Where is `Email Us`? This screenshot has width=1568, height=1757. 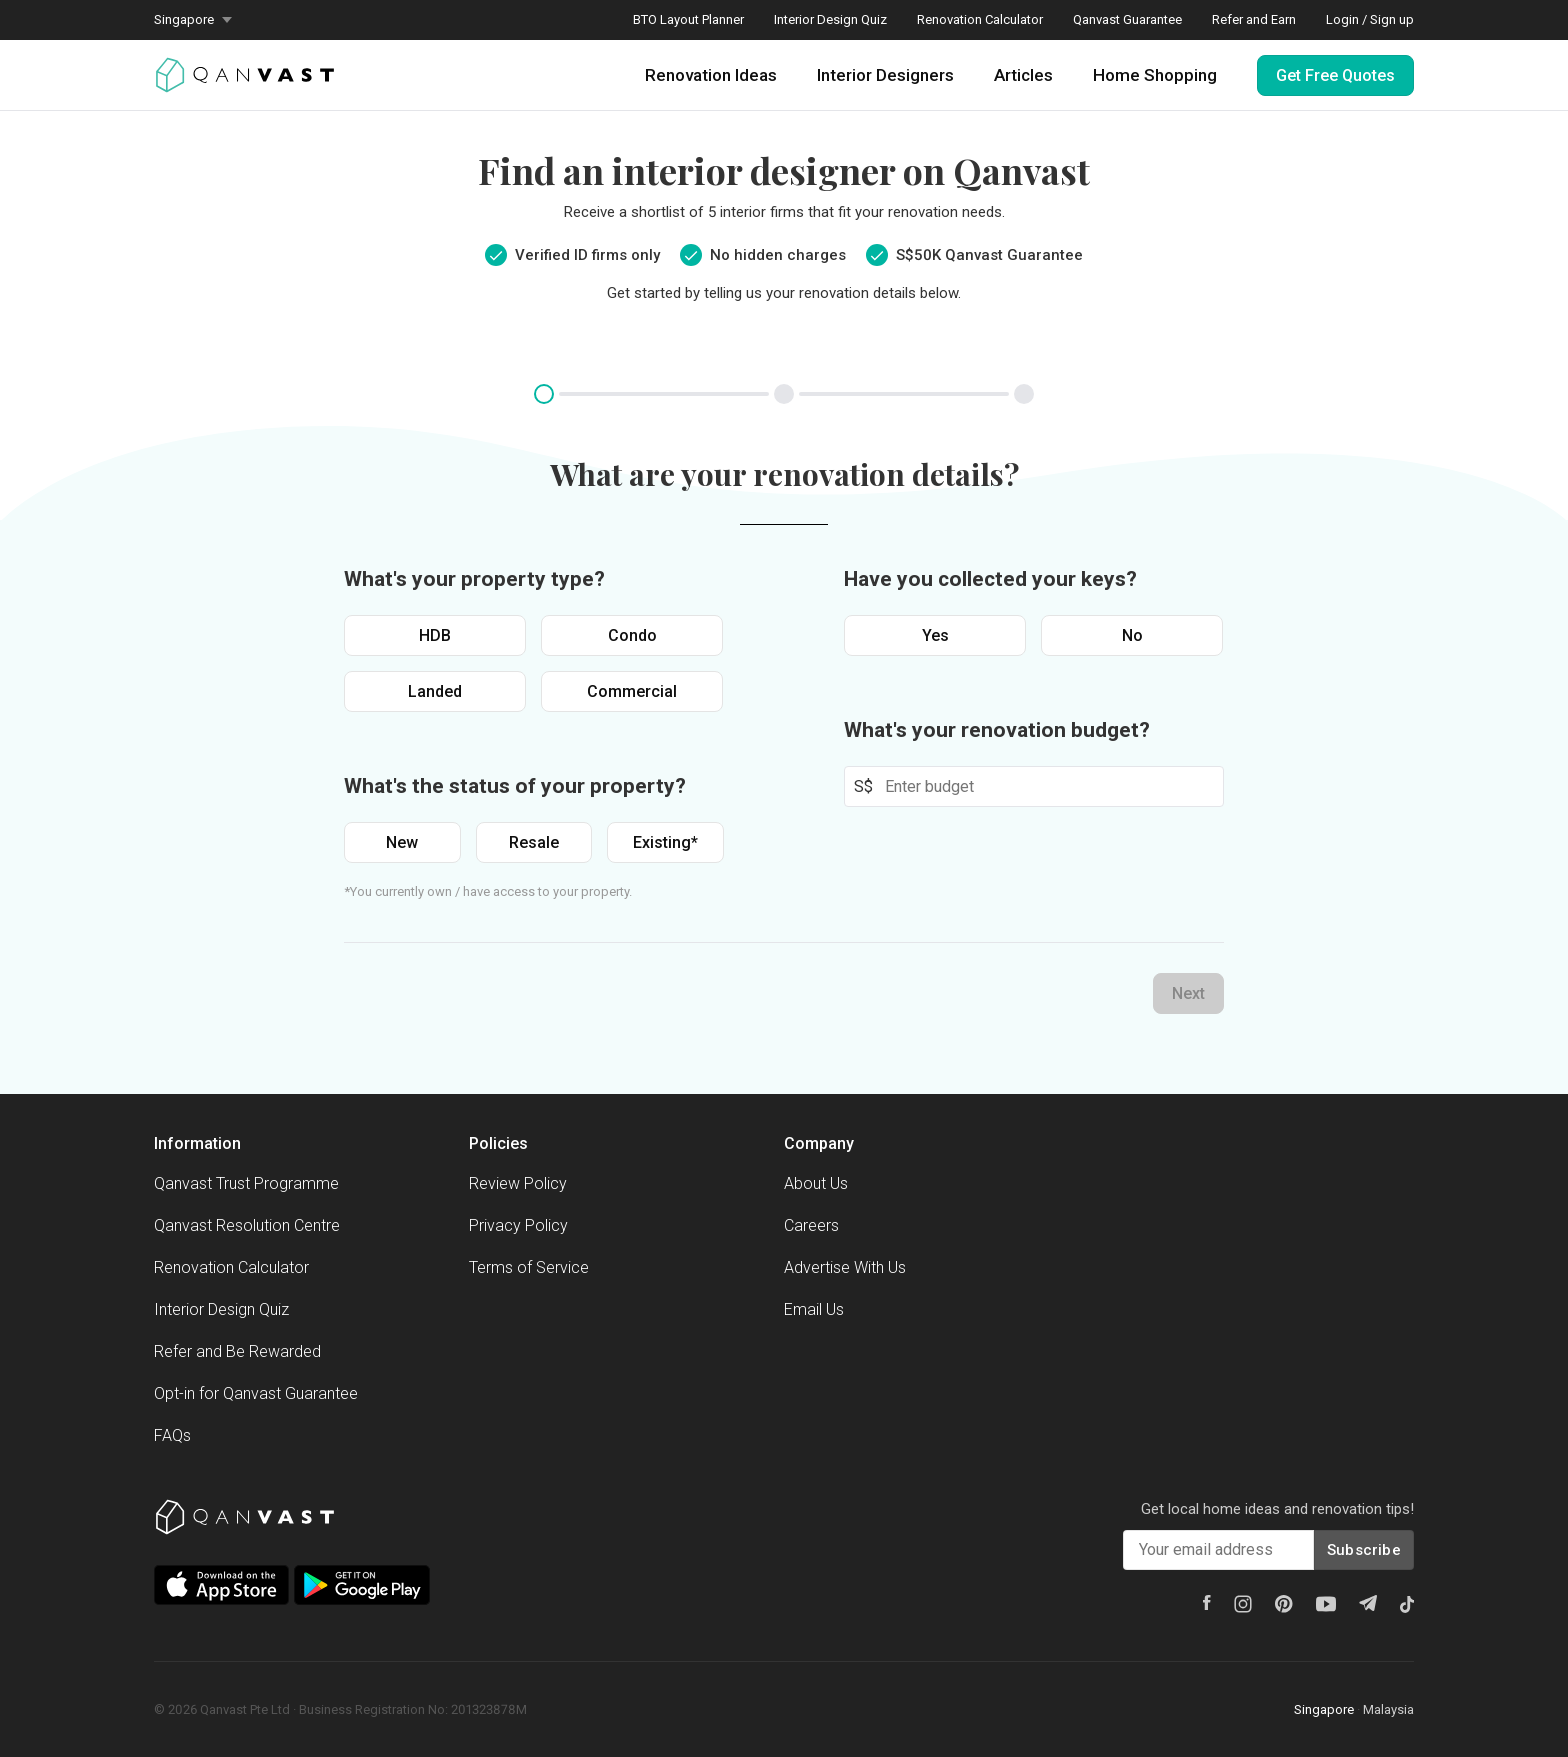
Email Us is located at coordinates (814, 1309).